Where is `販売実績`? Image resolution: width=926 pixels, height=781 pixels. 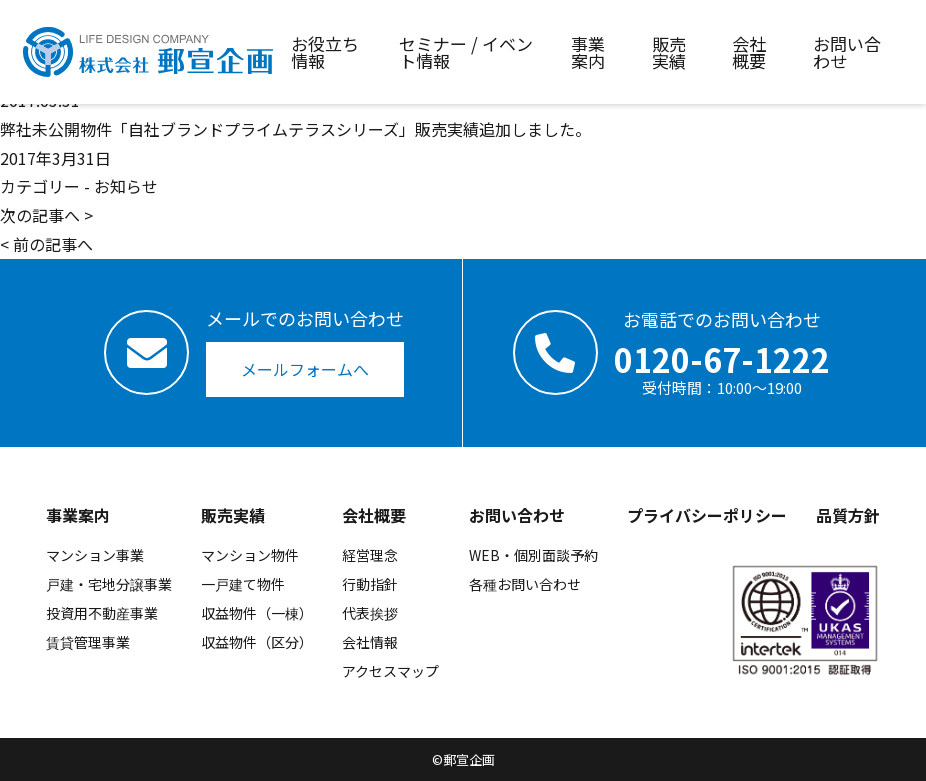 販売実績 is located at coordinates (233, 515).